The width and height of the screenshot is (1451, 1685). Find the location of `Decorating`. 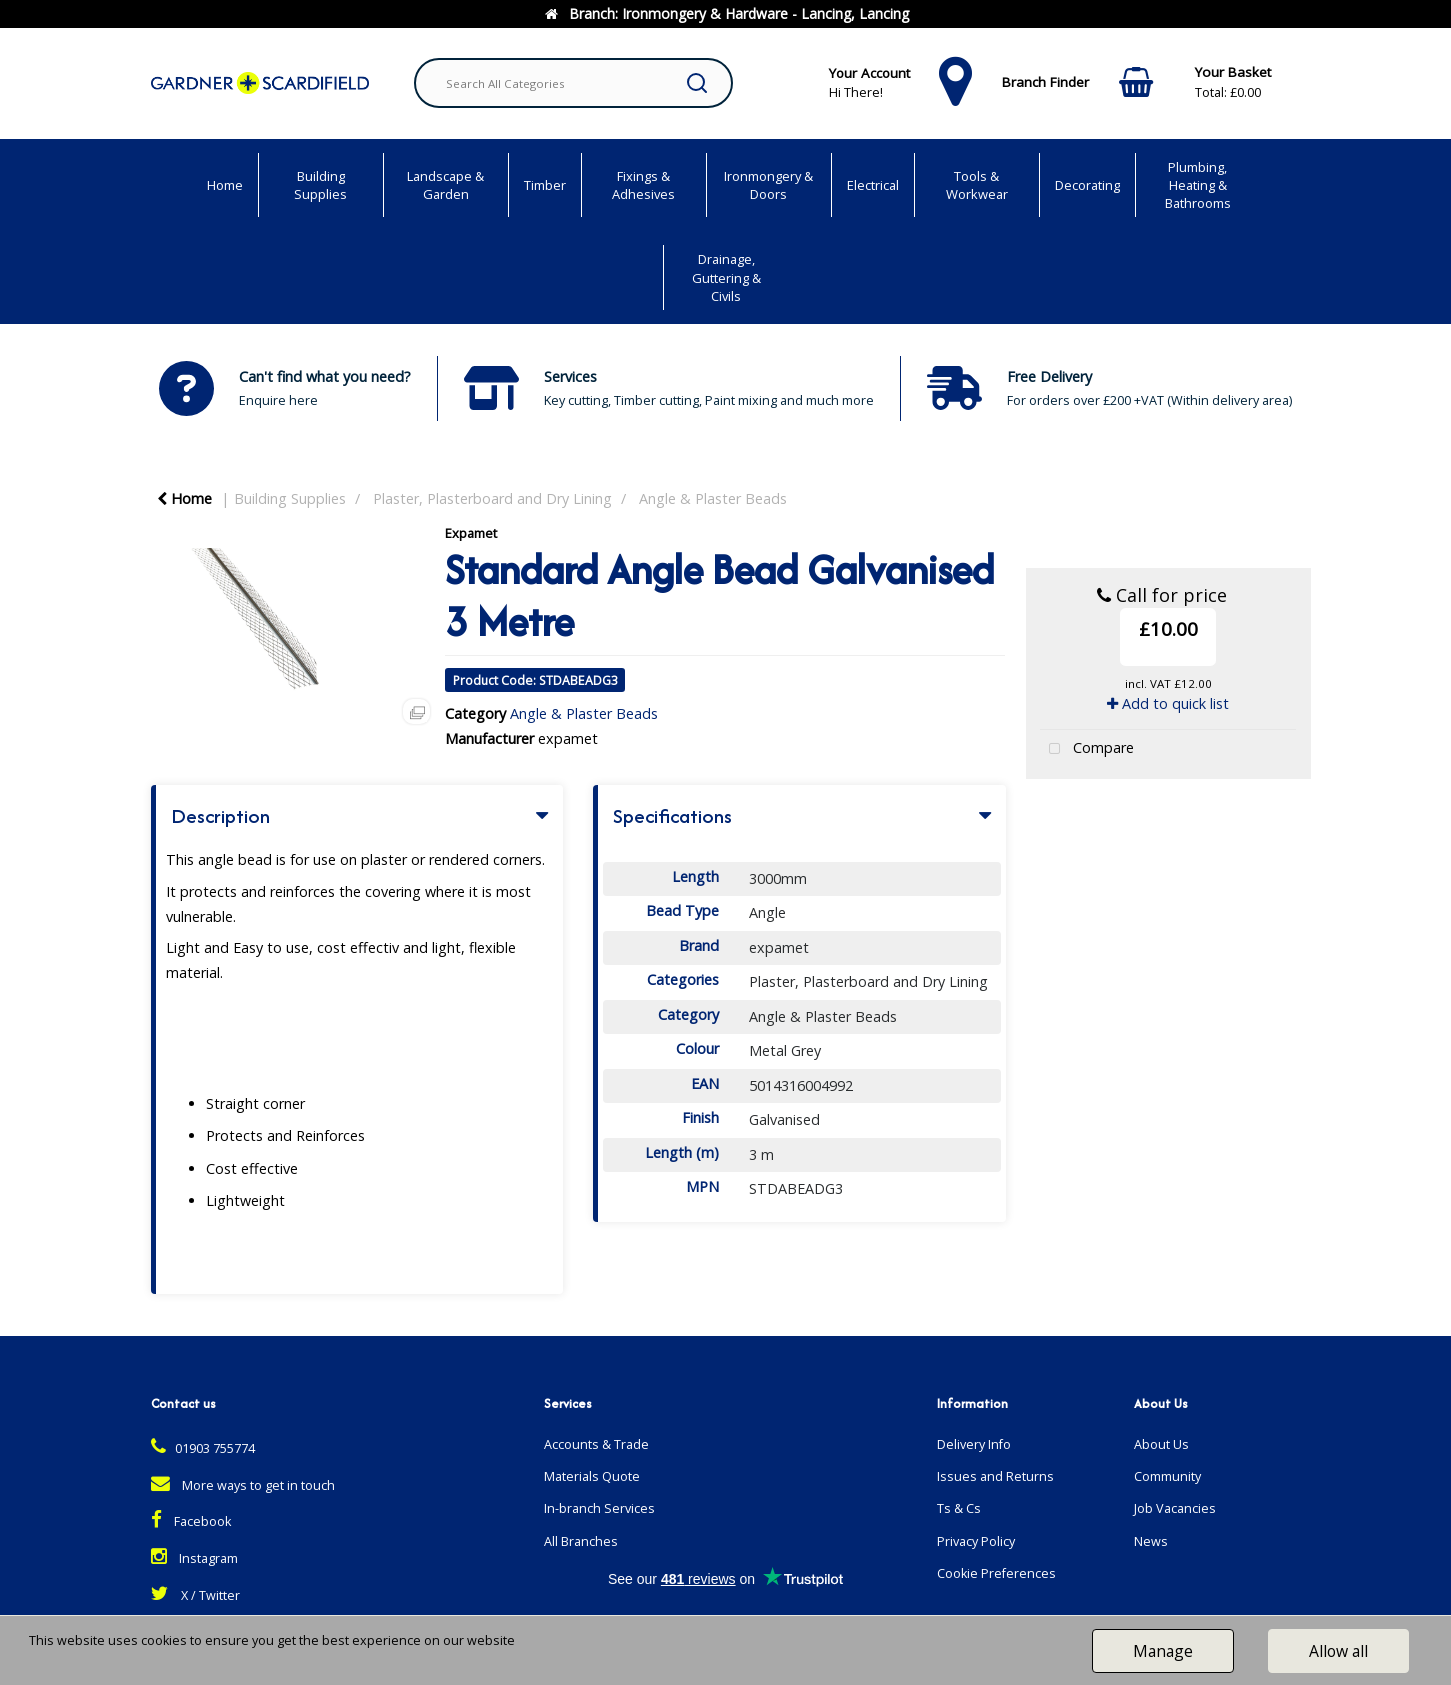

Decorating is located at coordinates (1087, 185).